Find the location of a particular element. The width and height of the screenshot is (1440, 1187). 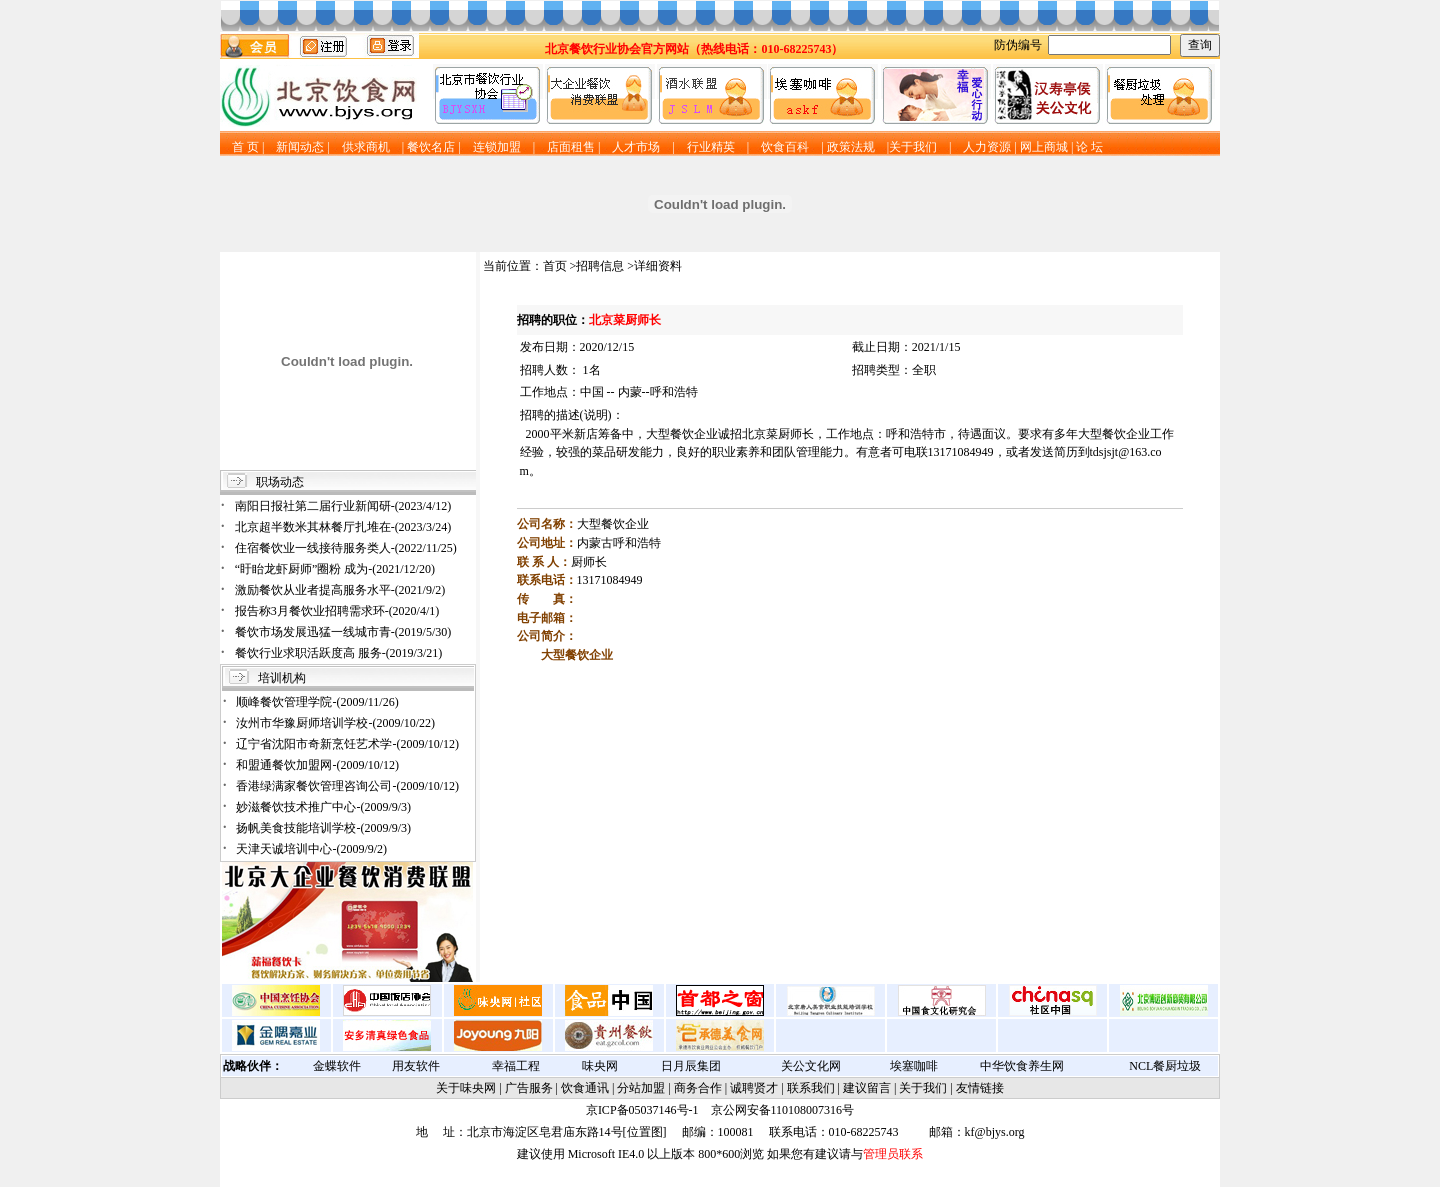

关公文化网 is located at coordinates (811, 1066).